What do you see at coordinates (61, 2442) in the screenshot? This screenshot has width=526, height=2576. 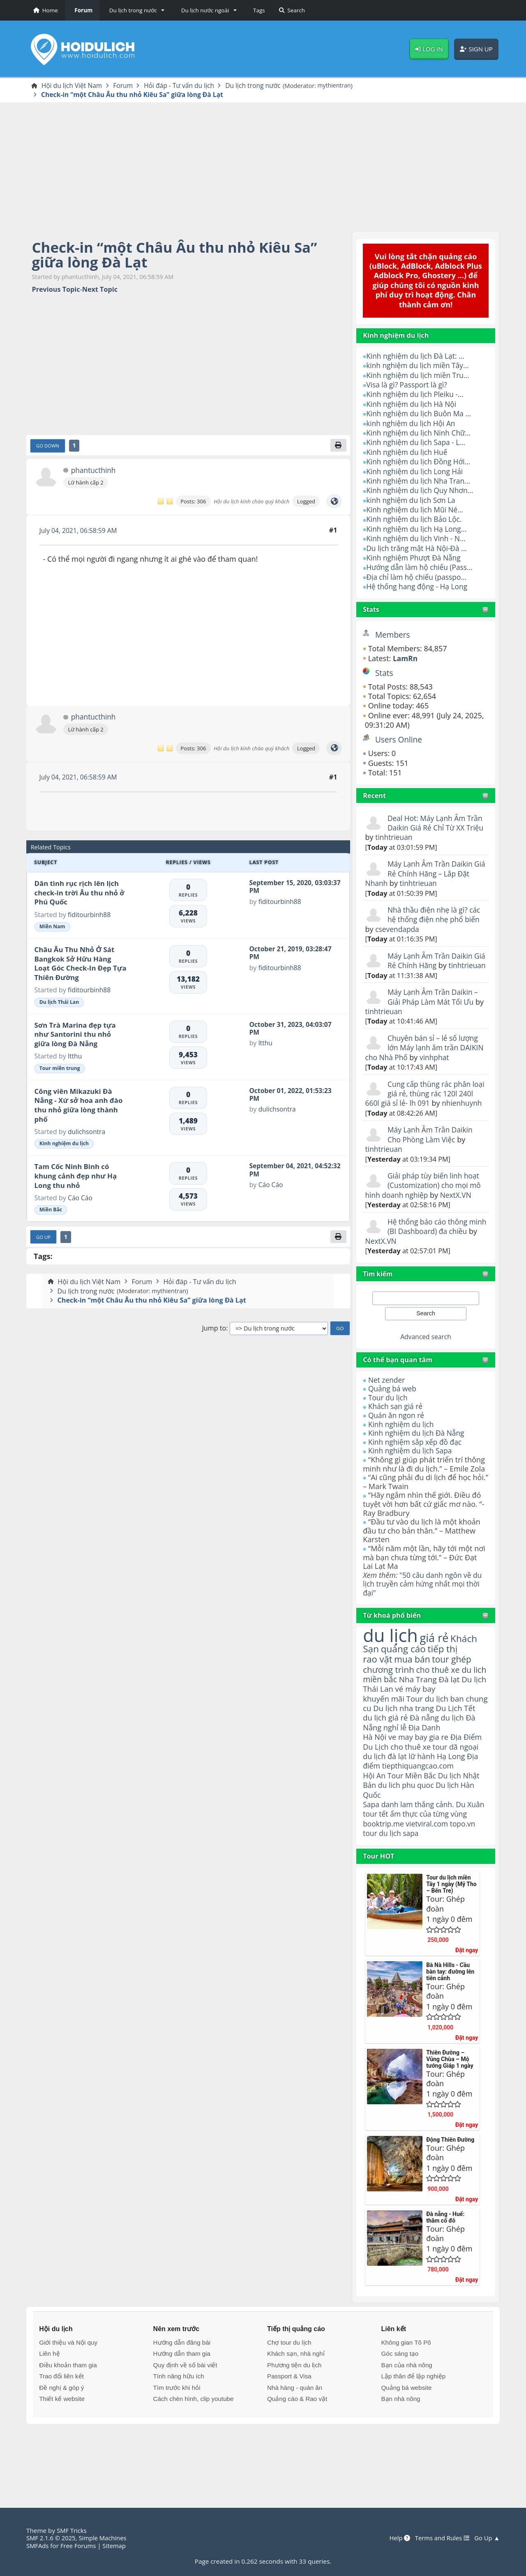 I see `Đề nghị & góp ý` at bounding box center [61, 2442].